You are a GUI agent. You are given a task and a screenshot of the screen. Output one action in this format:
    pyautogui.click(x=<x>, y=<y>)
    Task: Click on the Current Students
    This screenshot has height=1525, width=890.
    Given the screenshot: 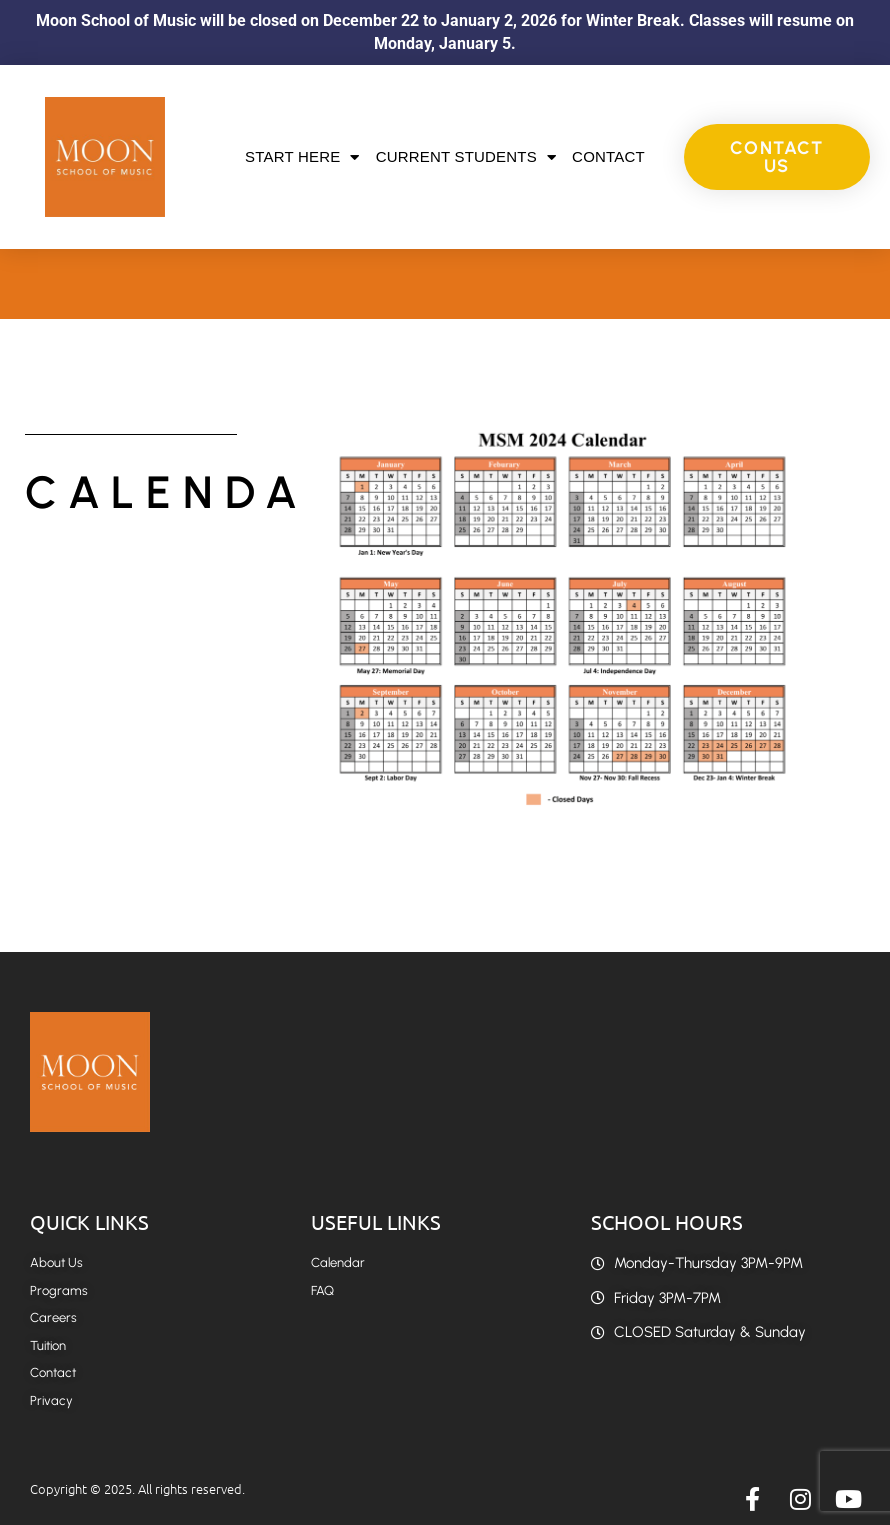 What is the action you would take?
    pyautogui.click(x=466, y=157)
    